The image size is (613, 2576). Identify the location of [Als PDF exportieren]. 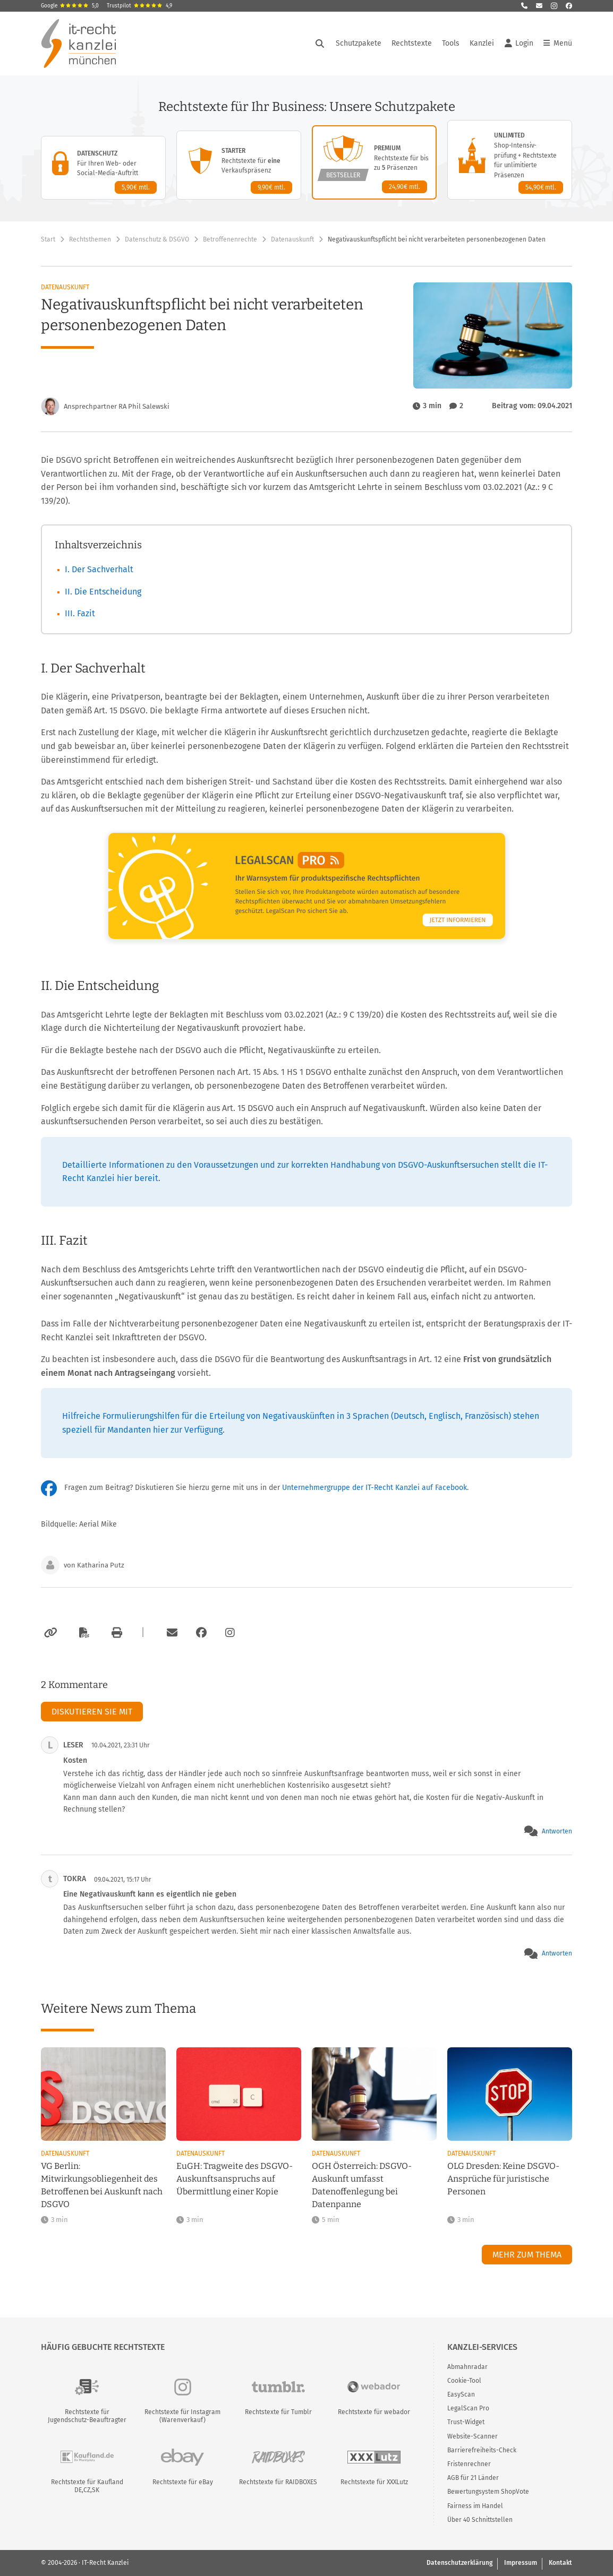
(83, 1633).